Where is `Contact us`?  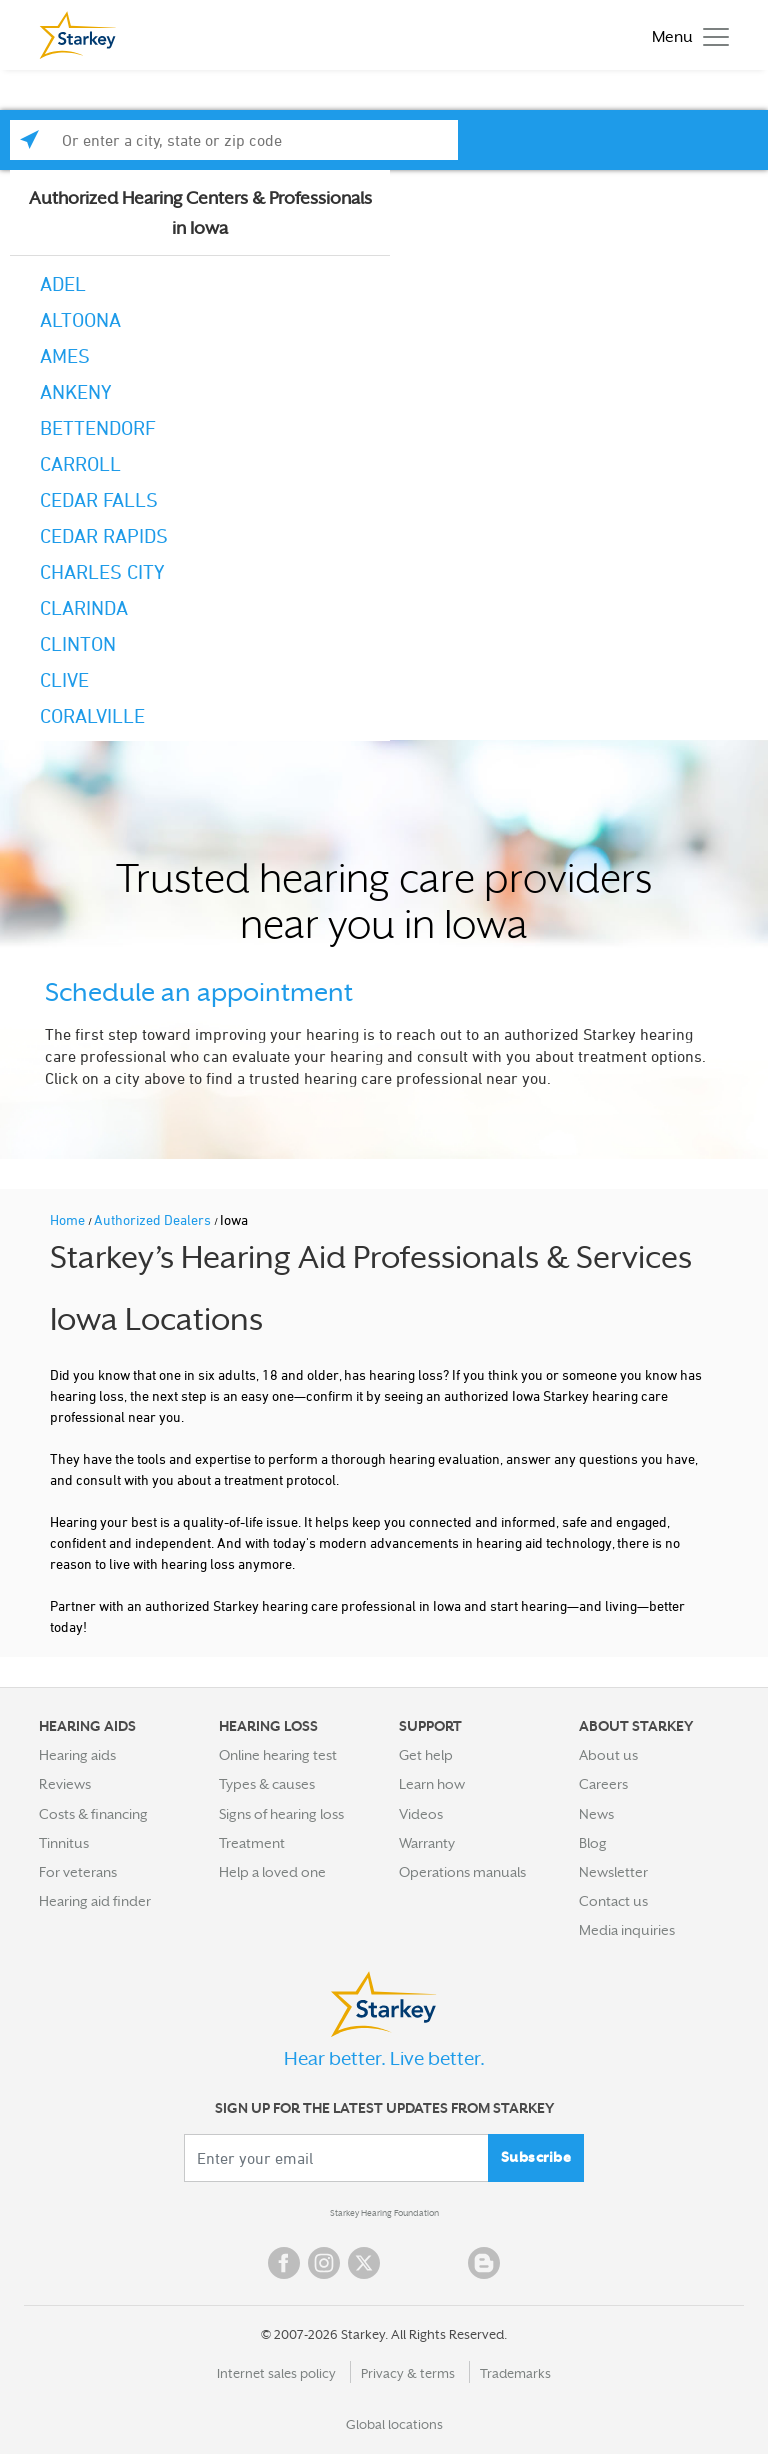 Contact us is located at coordinates (613, 1901).